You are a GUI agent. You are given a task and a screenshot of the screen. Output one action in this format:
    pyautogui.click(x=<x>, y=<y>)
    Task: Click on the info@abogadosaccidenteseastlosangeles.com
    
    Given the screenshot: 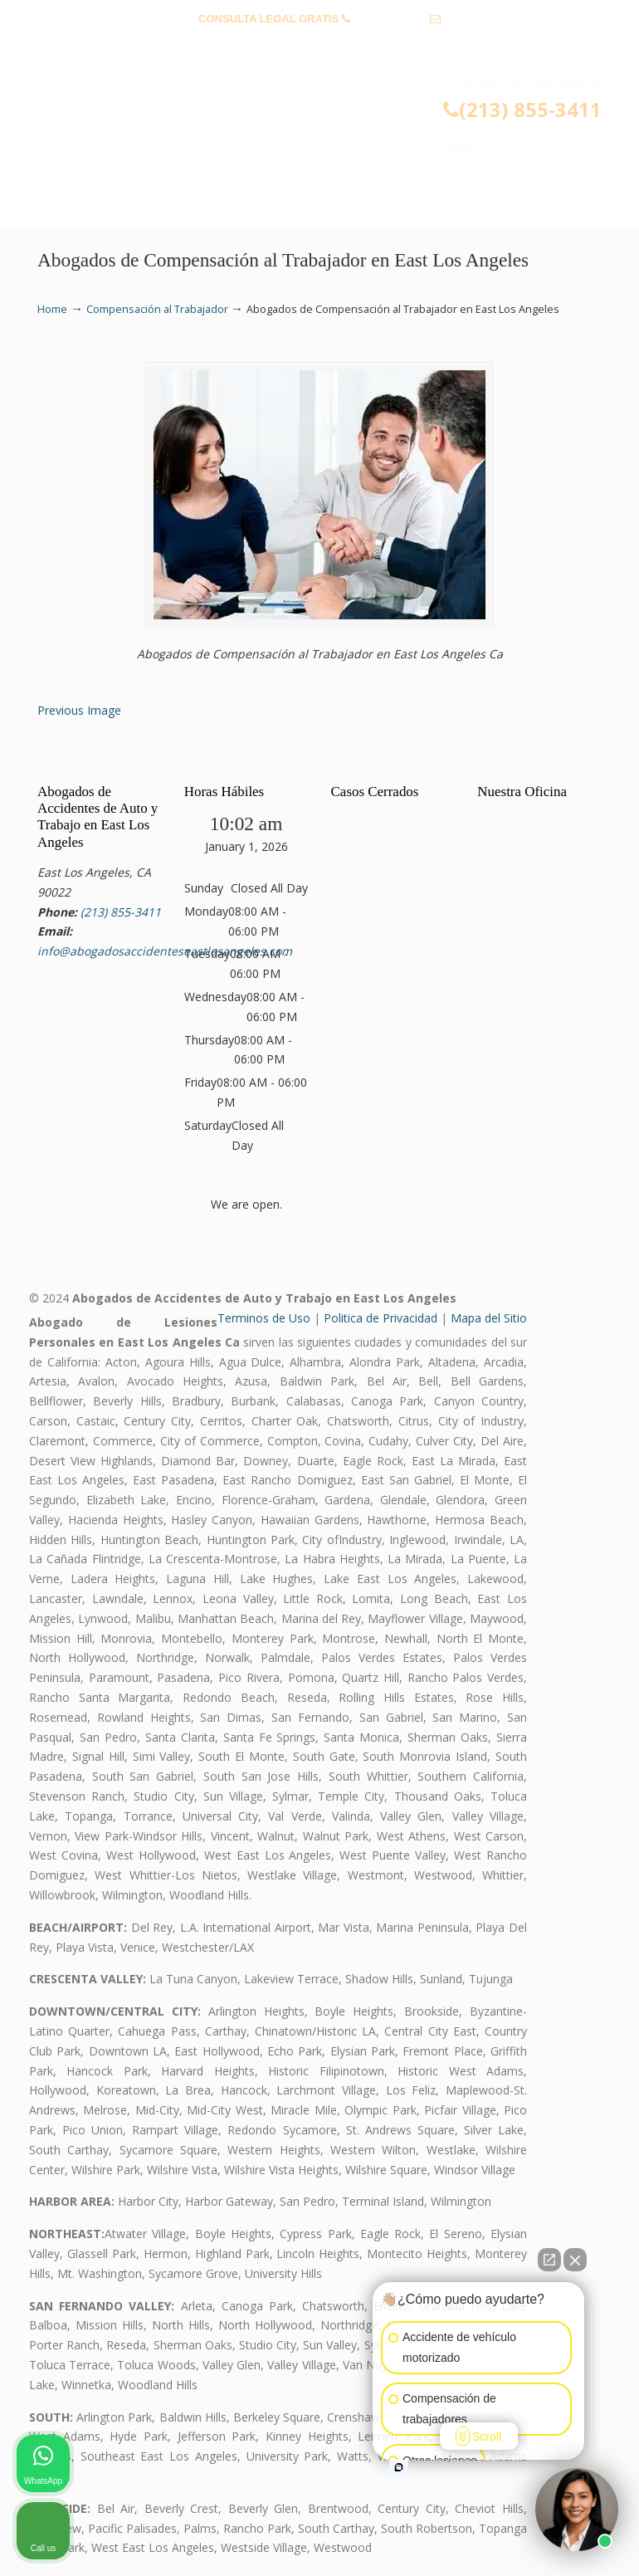 What is the action you would take?
    pyautogui.click(x=320, y=44)
    